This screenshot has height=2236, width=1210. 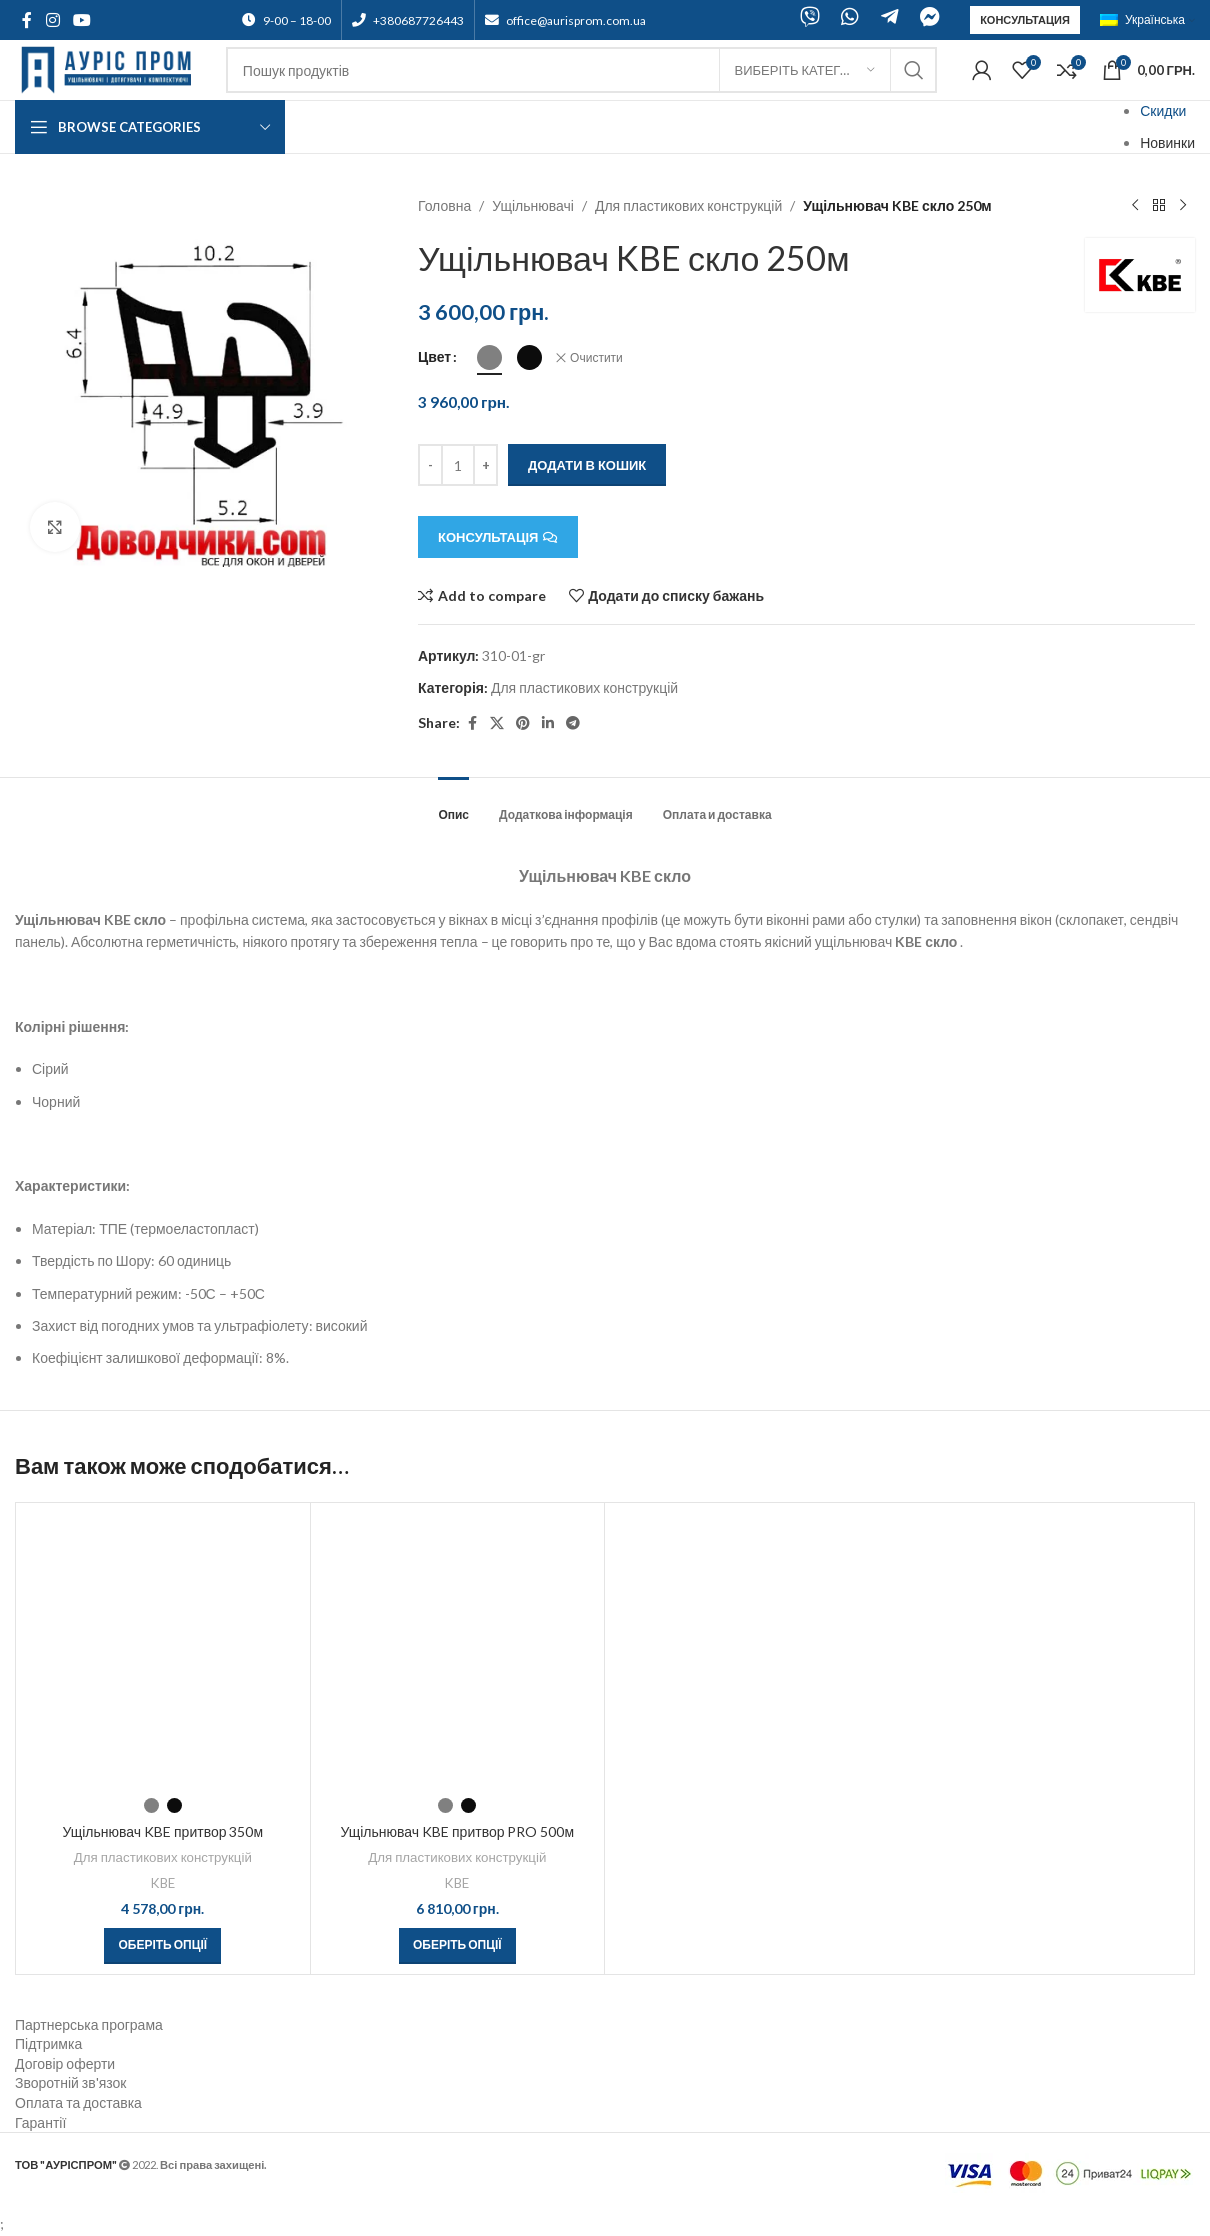 I want to click on Скидки, so click(x=1163, y=110).